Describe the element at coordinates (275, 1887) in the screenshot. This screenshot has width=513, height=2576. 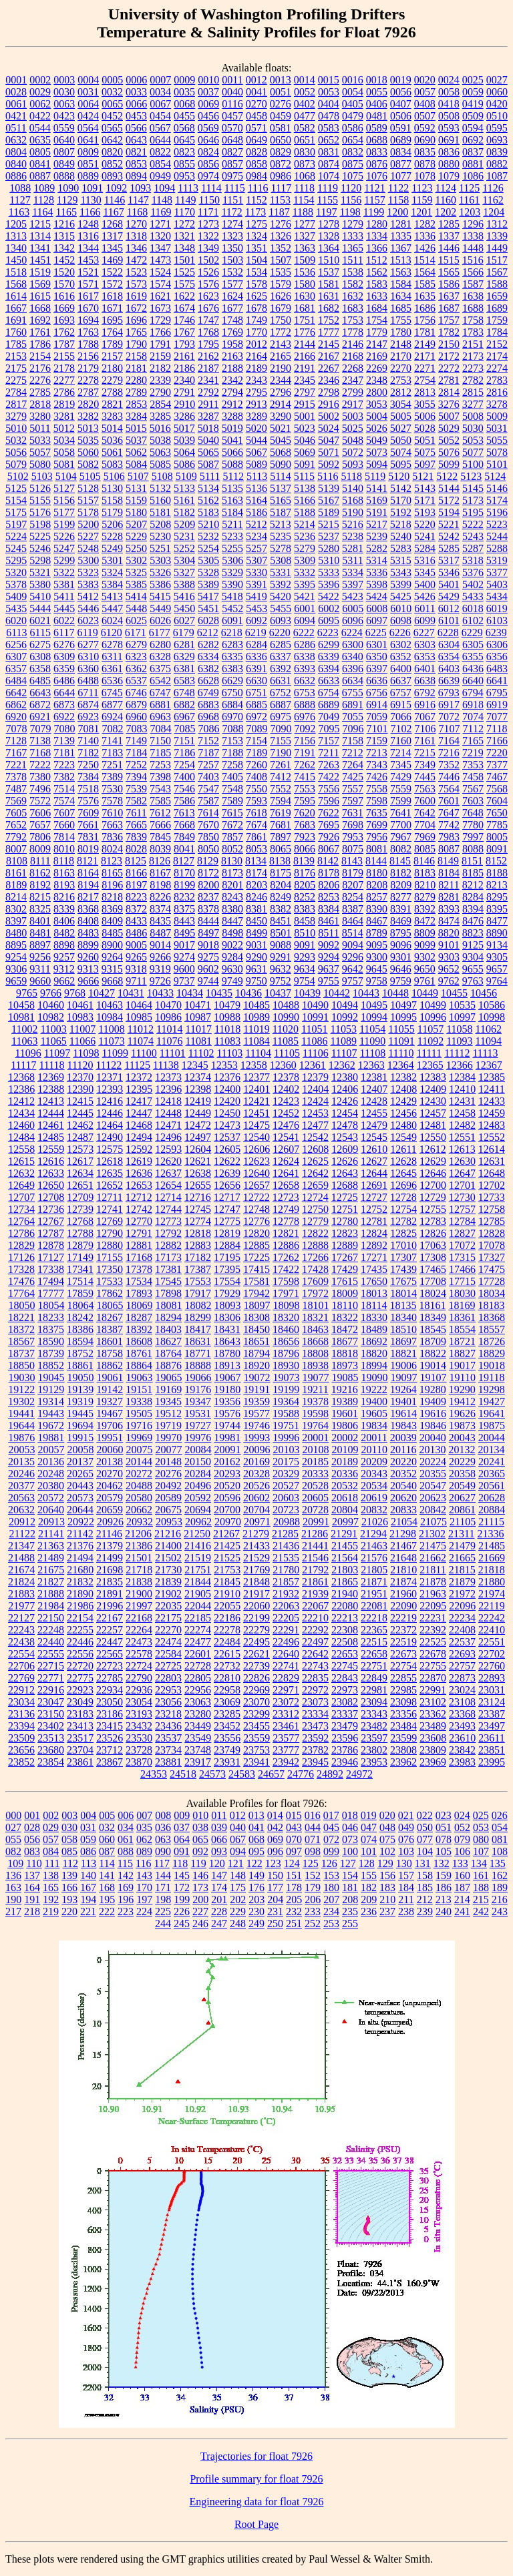
I see `177` at that location.